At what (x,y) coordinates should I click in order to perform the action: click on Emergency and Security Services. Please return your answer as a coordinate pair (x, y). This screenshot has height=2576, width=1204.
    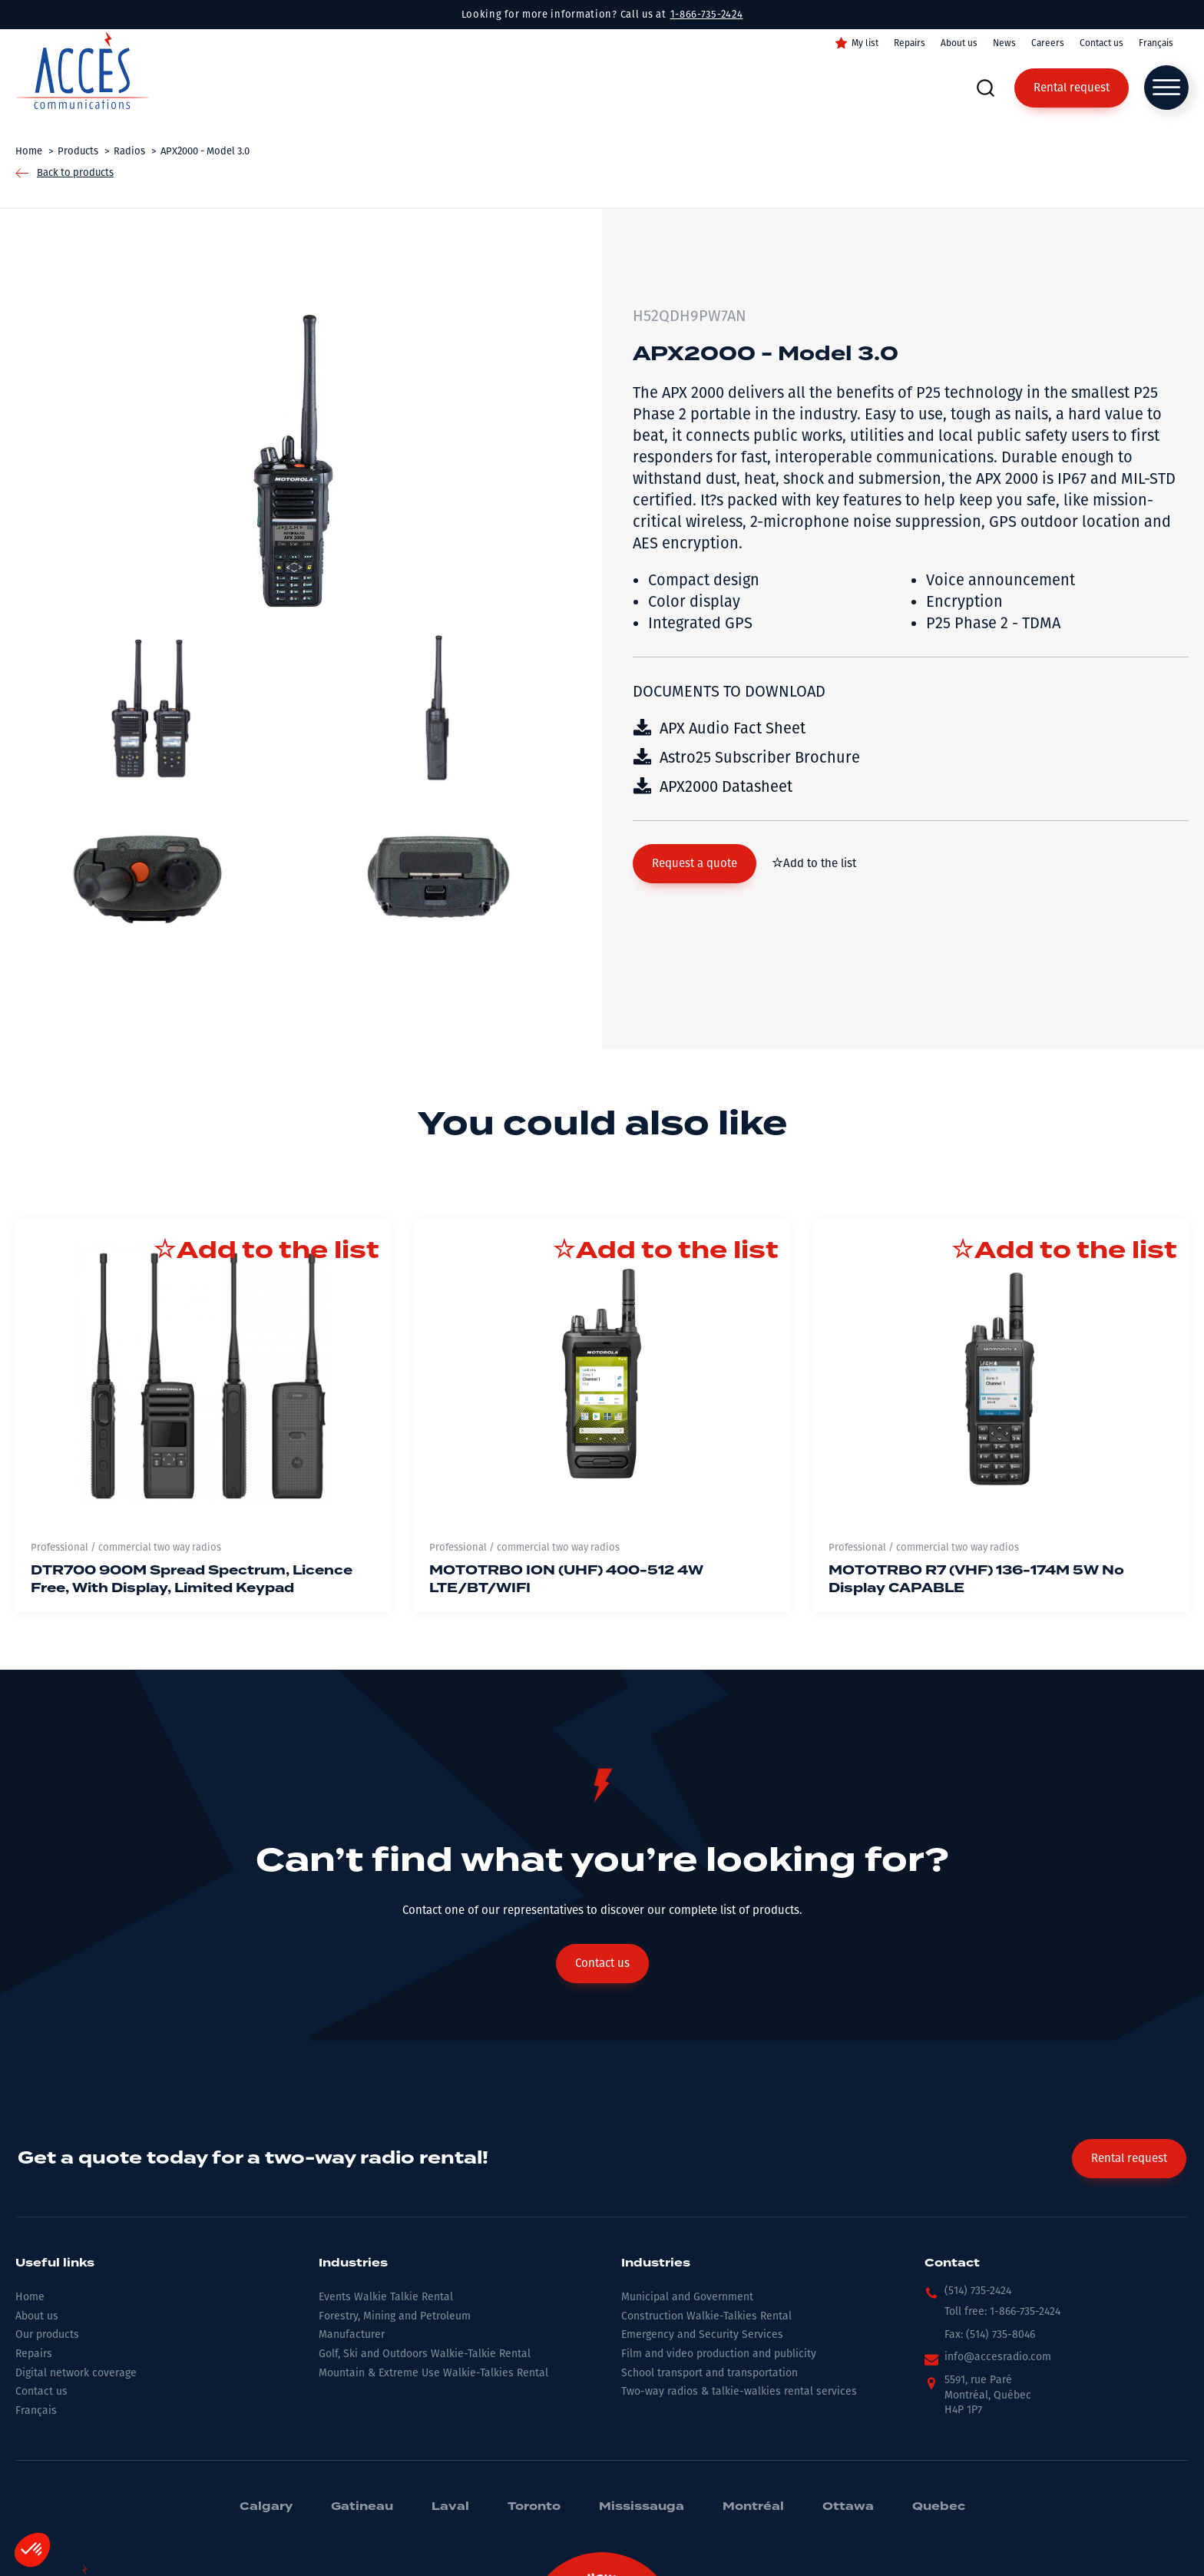
    Looking at the image, I should click on (702, 2334).